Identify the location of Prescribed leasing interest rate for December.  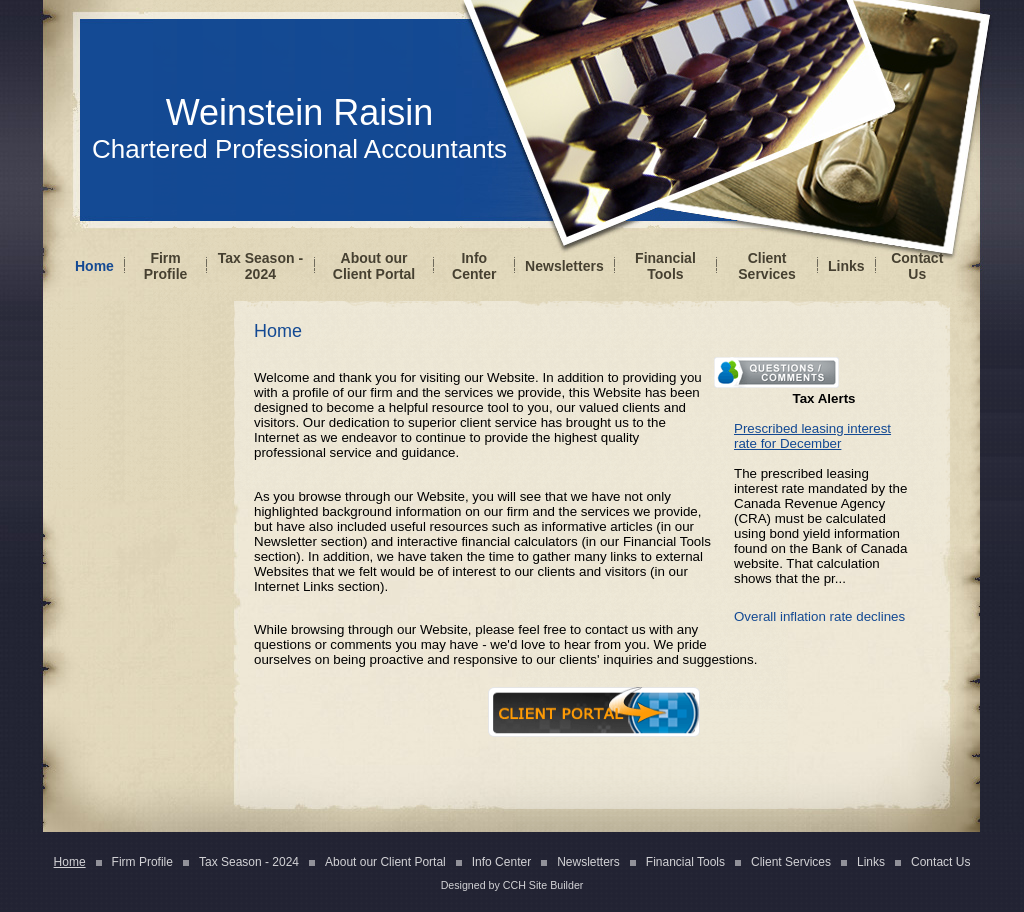
(812, 436).